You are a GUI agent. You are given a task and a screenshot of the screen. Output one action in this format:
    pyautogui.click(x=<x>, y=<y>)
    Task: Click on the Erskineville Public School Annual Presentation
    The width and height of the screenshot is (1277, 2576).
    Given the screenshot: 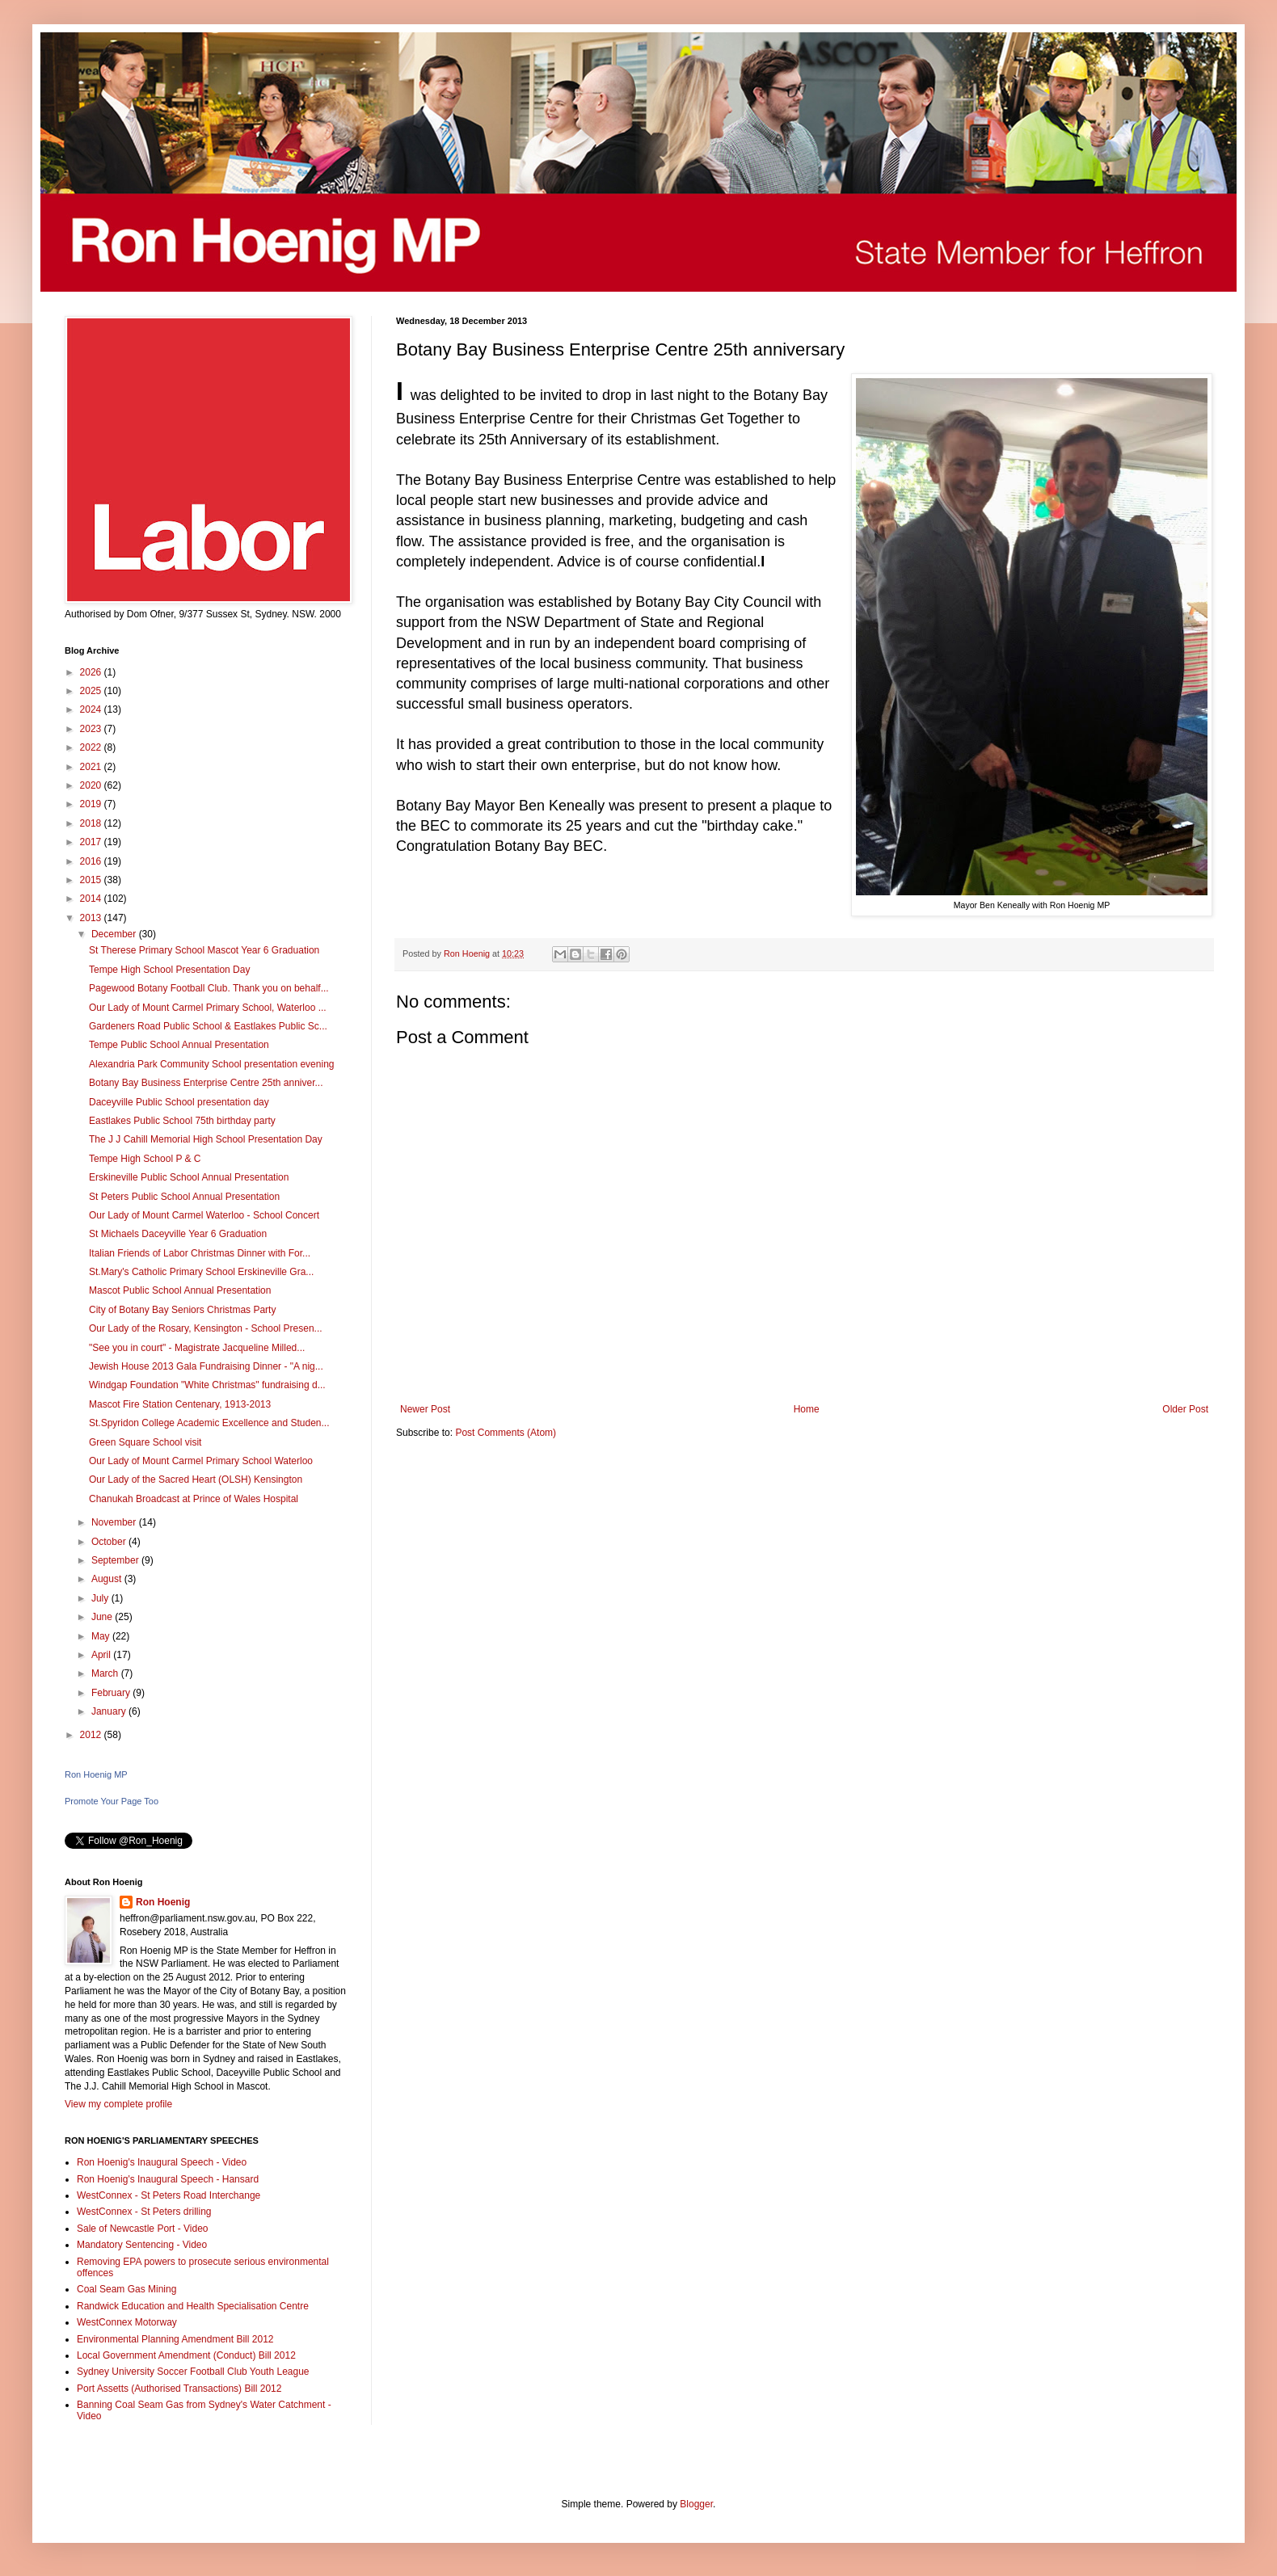 What is the action you would take?
    pyautogui.click(x=189, y=1177)
    